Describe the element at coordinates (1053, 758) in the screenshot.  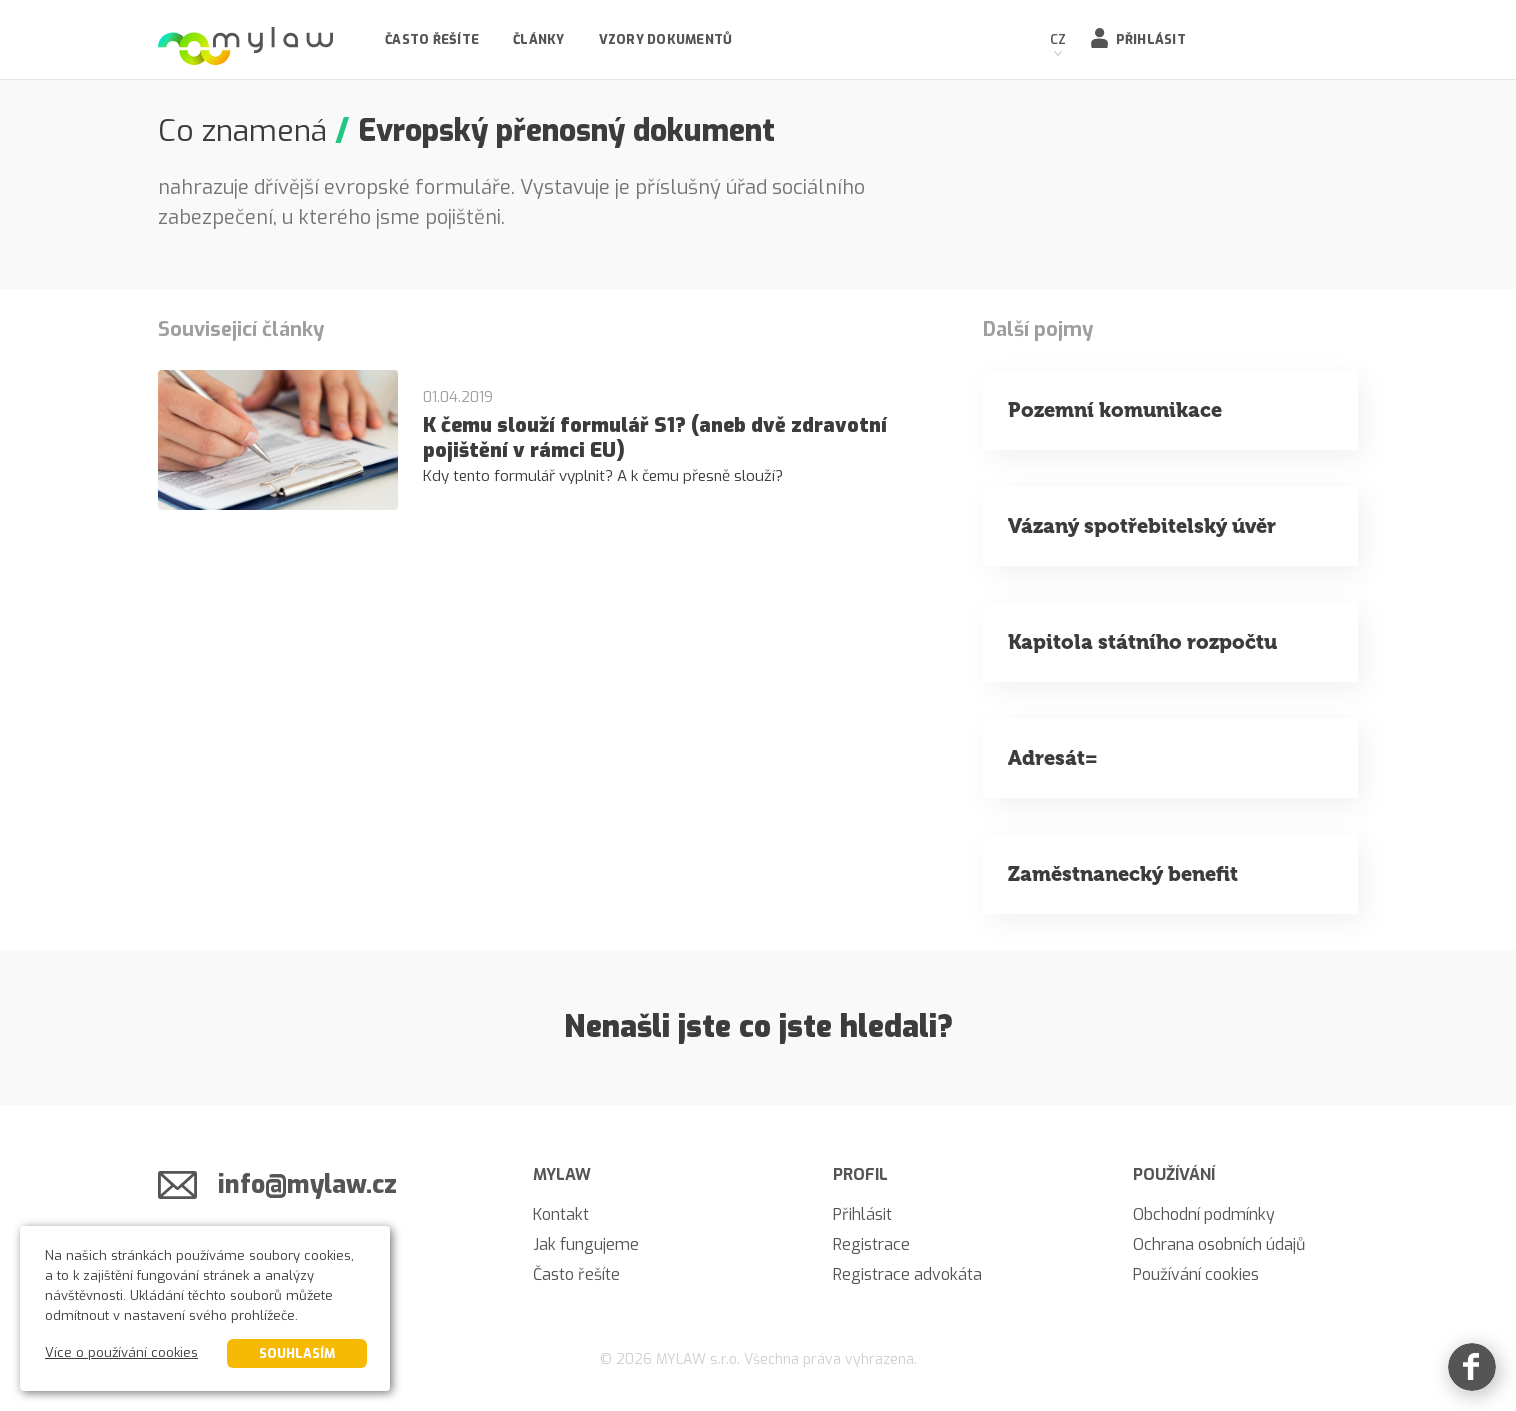
I see `Adresát=` at that location.